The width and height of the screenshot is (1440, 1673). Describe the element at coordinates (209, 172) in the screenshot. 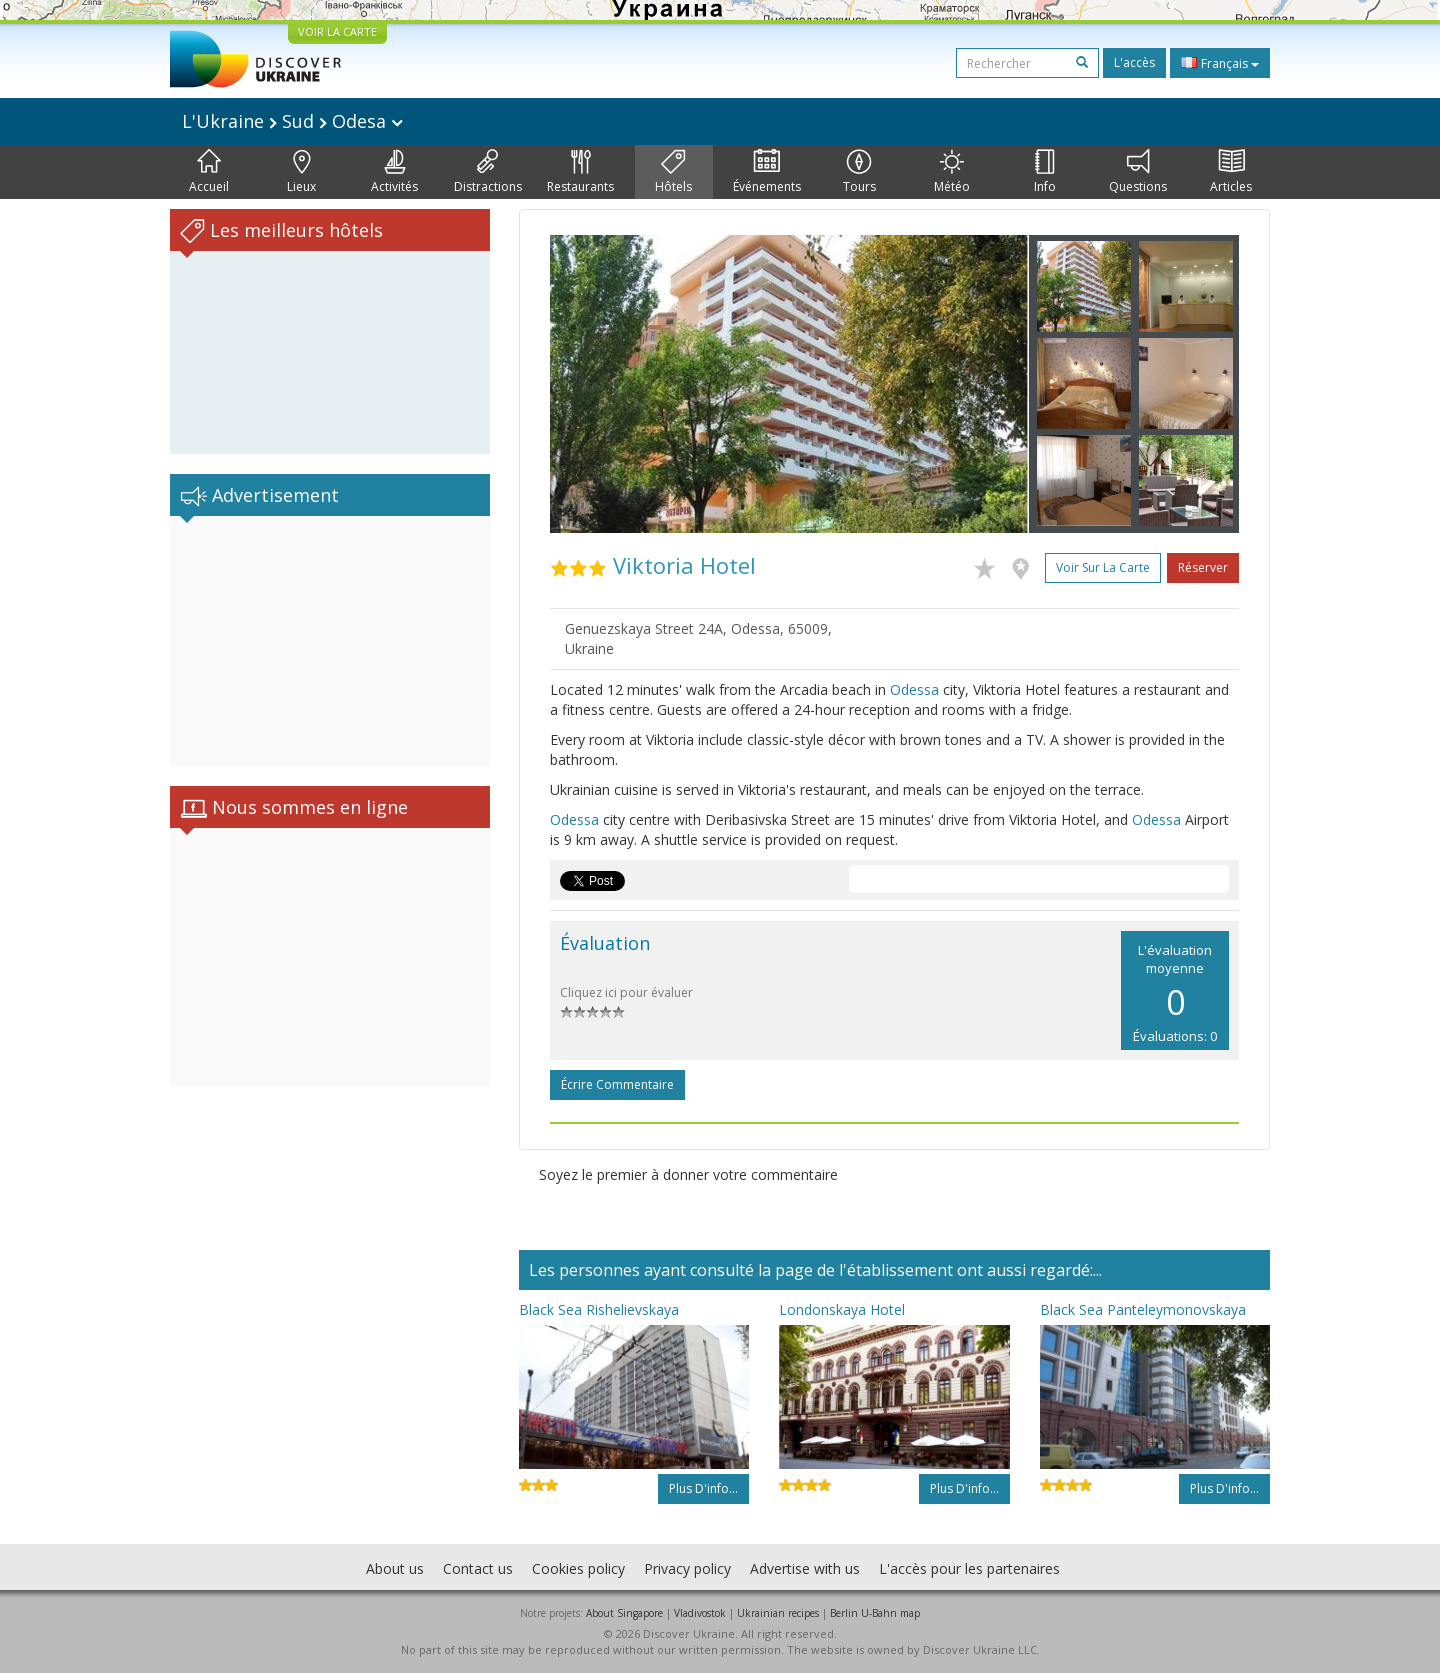

I see `Accueil` at that location.